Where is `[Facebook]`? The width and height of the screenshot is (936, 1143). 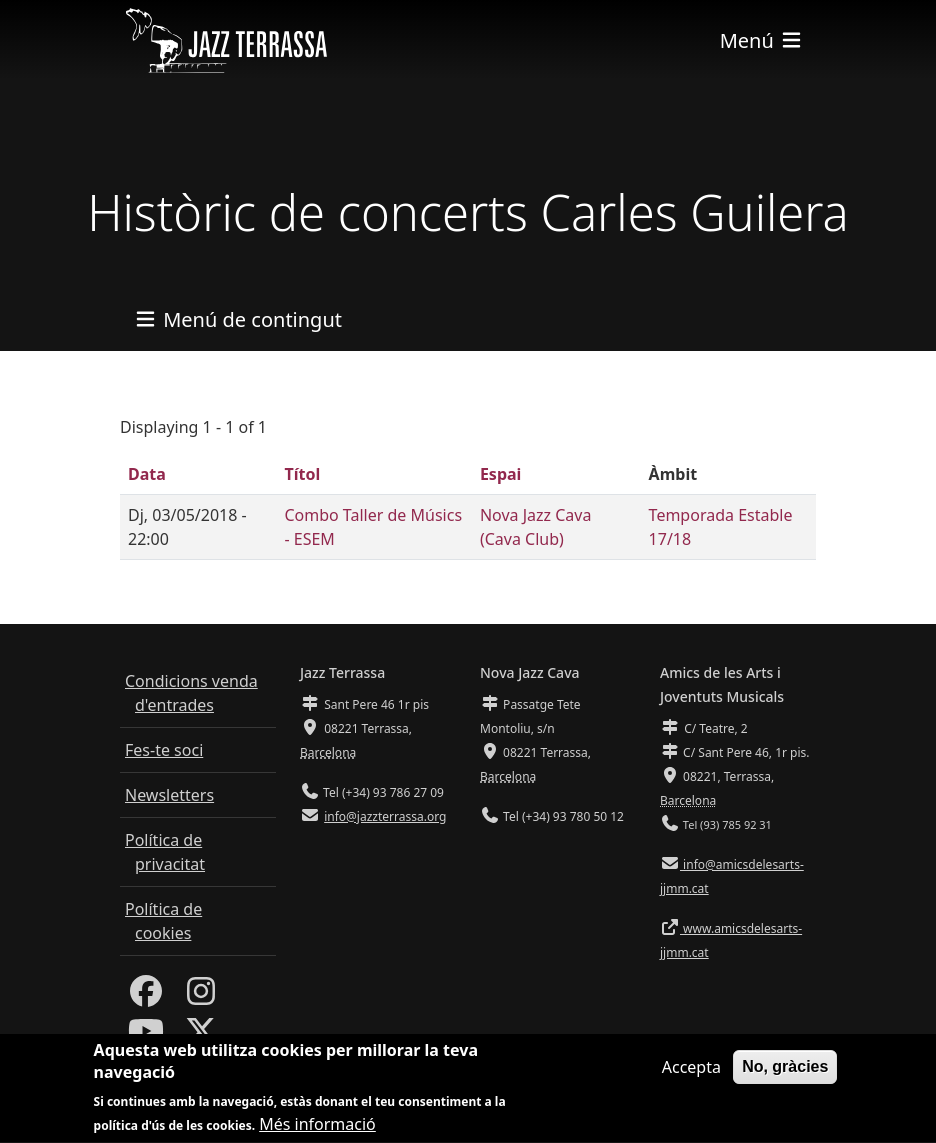 [Facebook] is located at coordinates (146, 997).